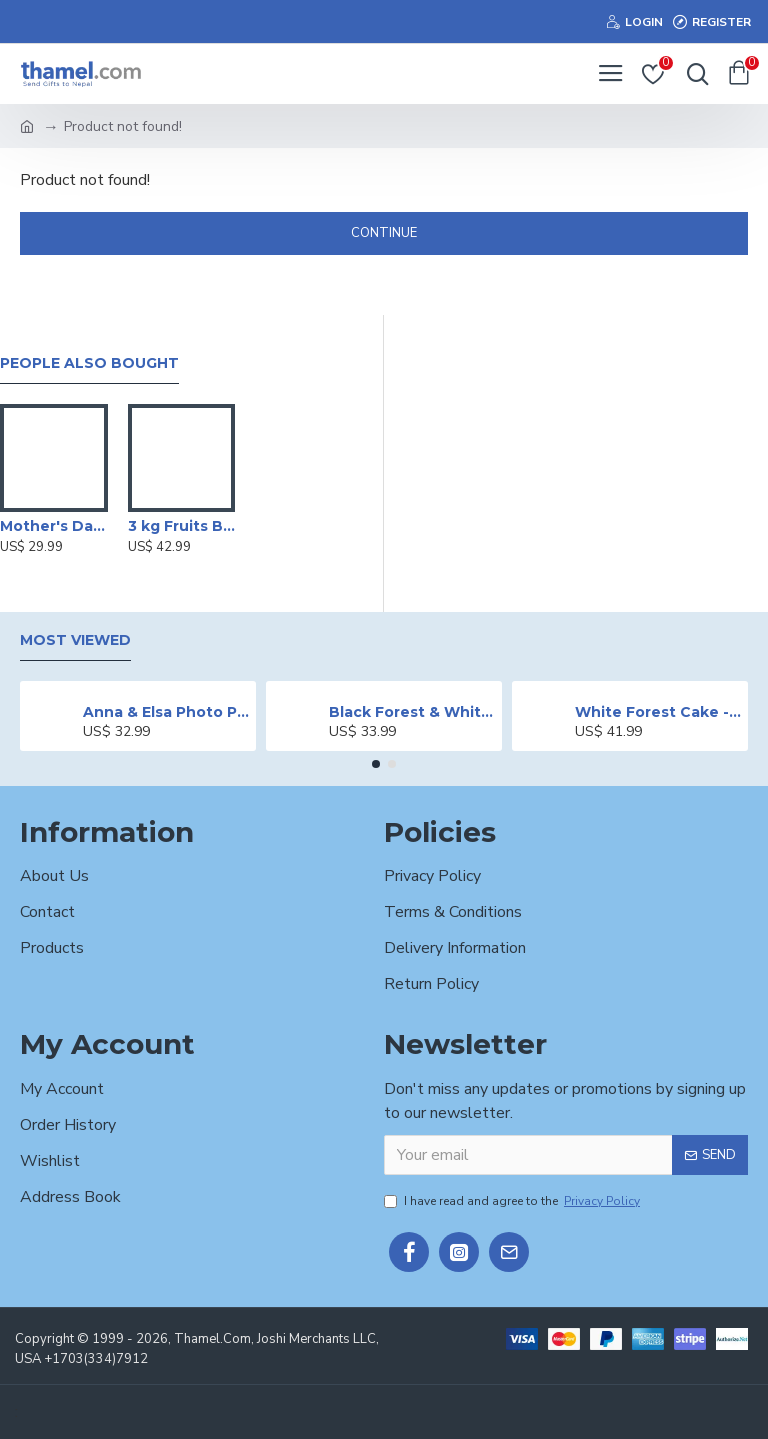  What do you see at coordinates (384, 233) in the screenshot?
I see `Continue` at bounding box center [384, 233].